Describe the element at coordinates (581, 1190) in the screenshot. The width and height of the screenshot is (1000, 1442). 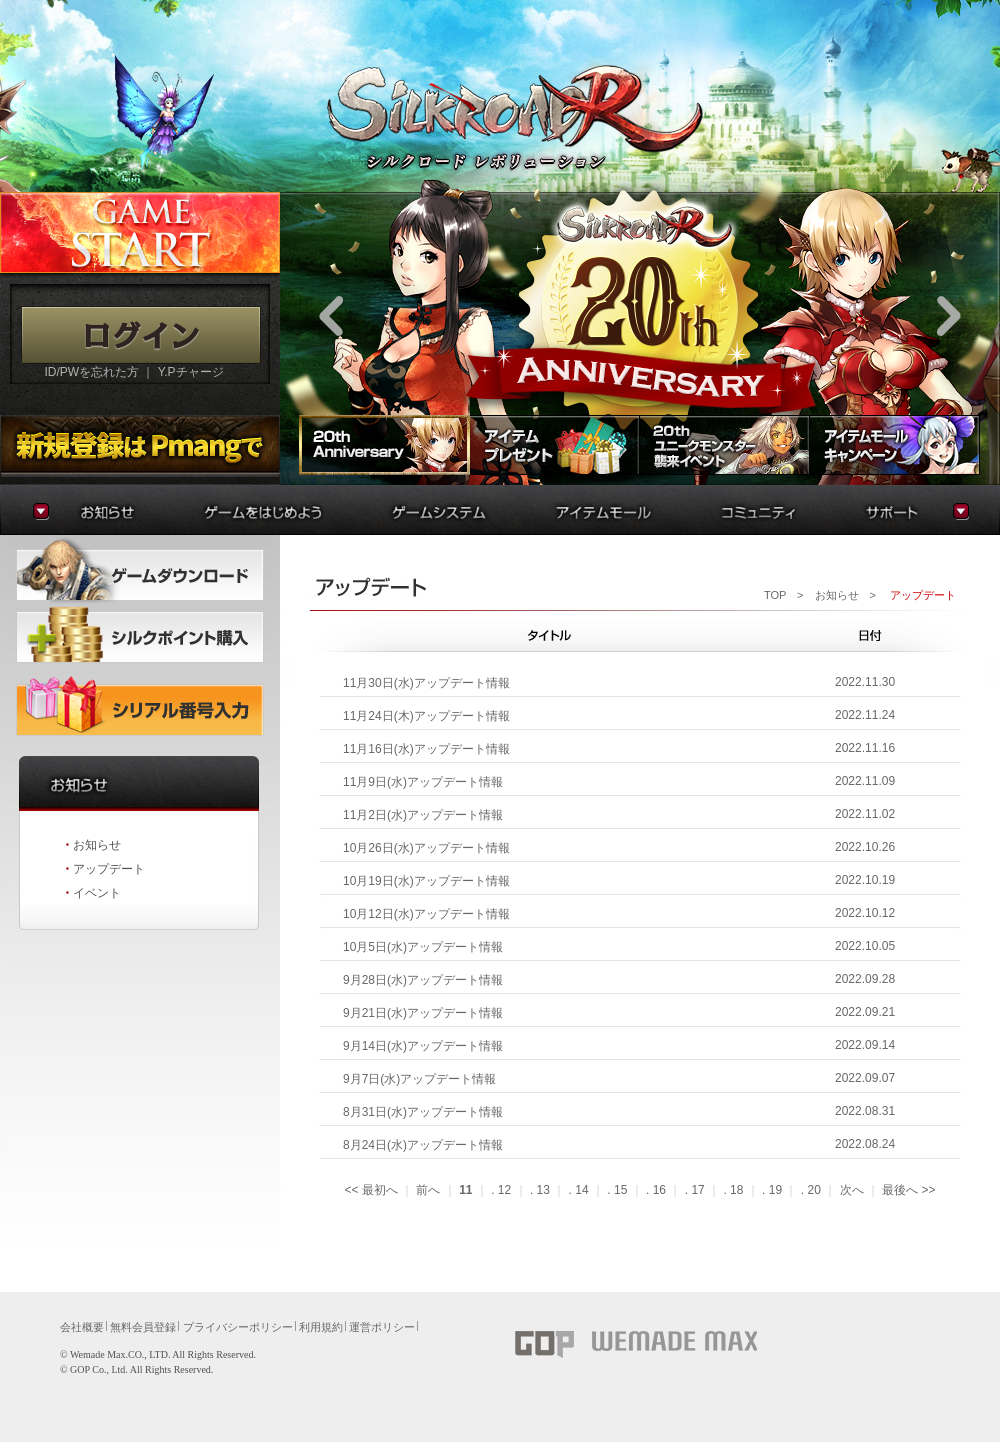
I see `14` at that location.